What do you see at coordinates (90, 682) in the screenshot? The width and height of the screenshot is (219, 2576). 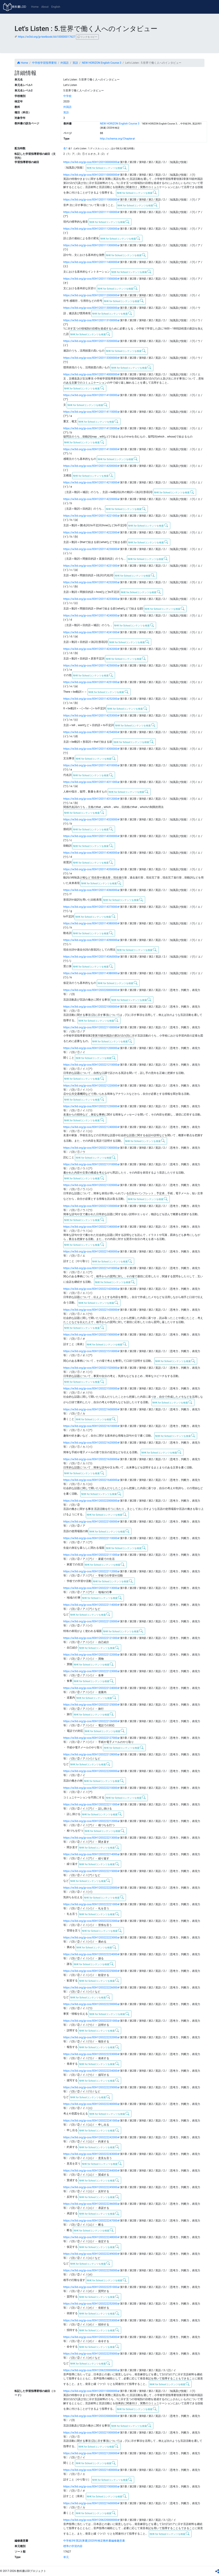 I see `https://w3id.org/jp-cos/83H1203114251000` at bounding box center [90, 682].